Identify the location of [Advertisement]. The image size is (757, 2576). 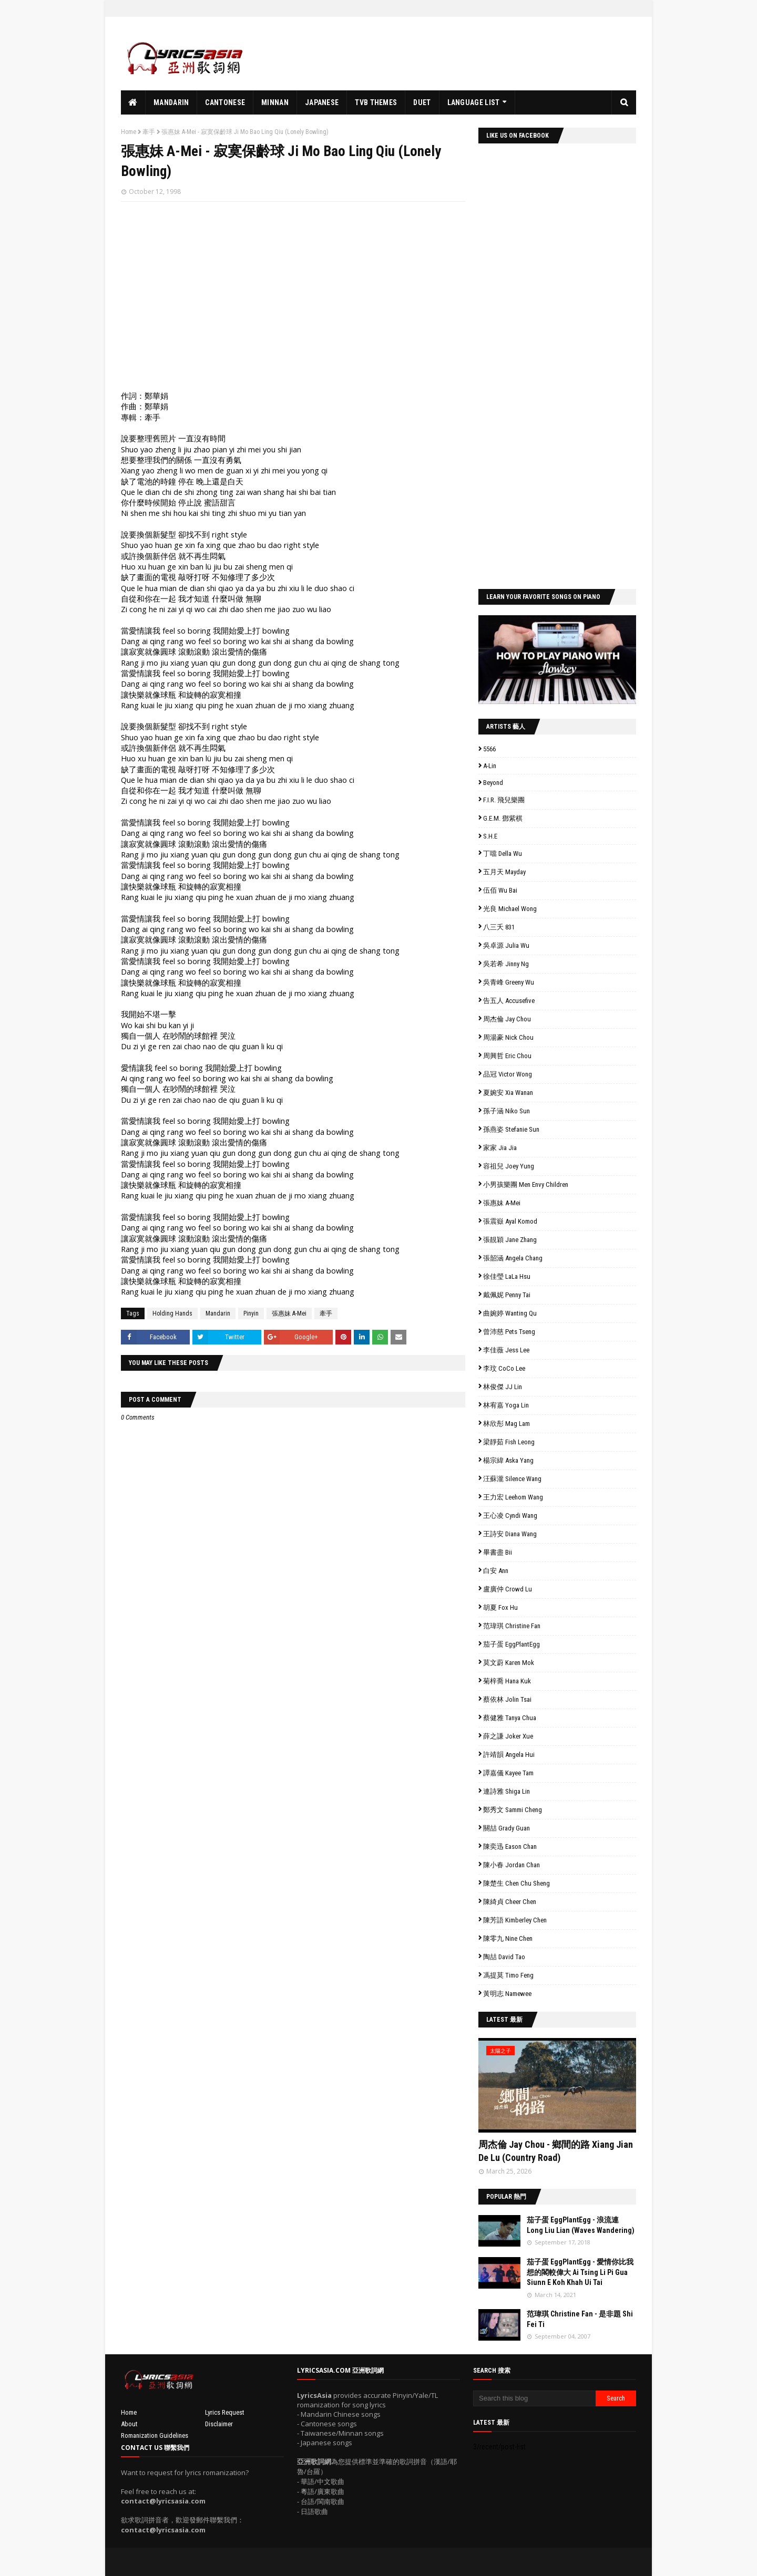
(444, 53).